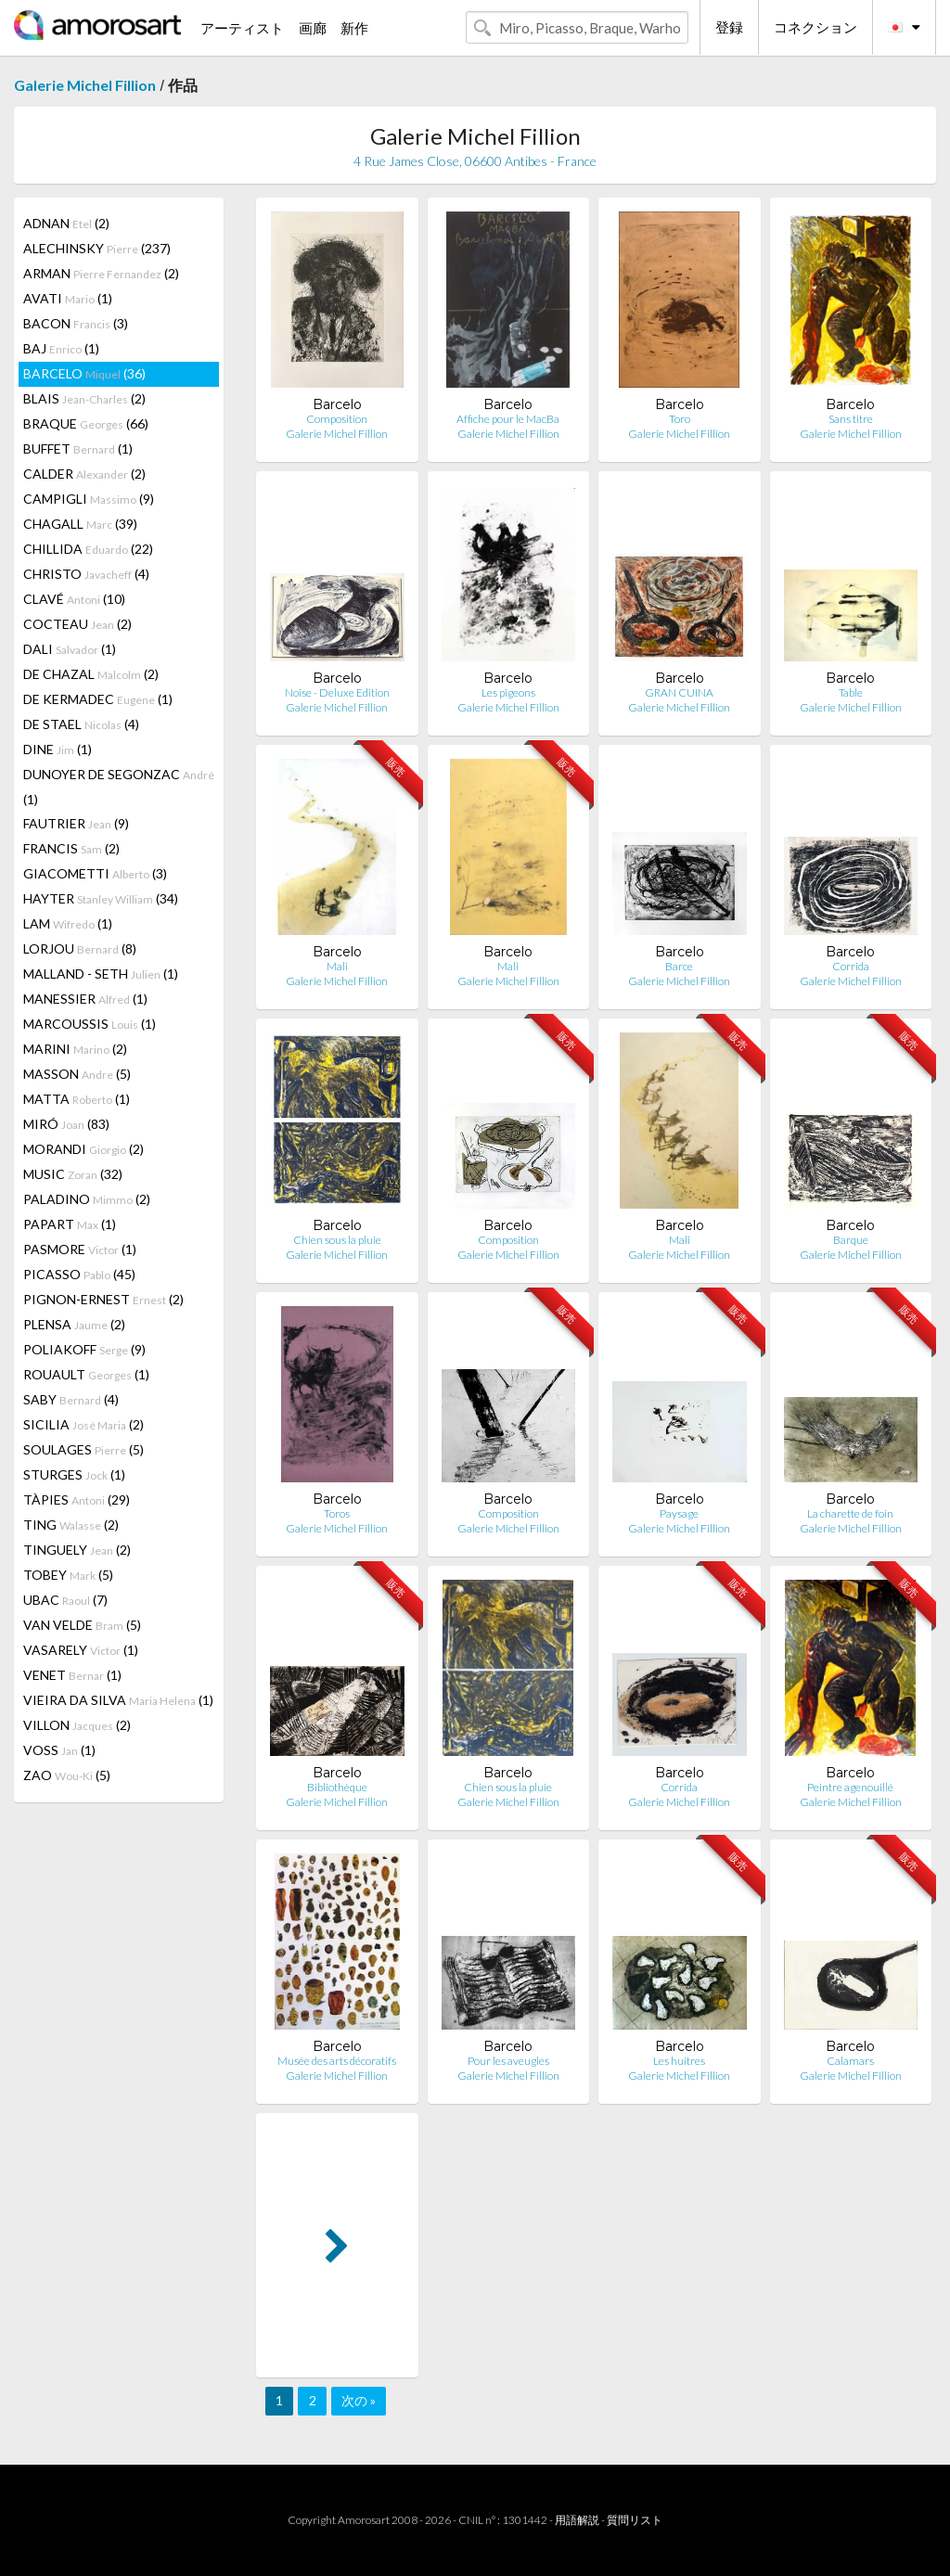 The image size is (950, 2576). What do you see at coordinates (79, 948) in the screenshot?
I see `LORJOU (8)` at bounding box center [79, 948].